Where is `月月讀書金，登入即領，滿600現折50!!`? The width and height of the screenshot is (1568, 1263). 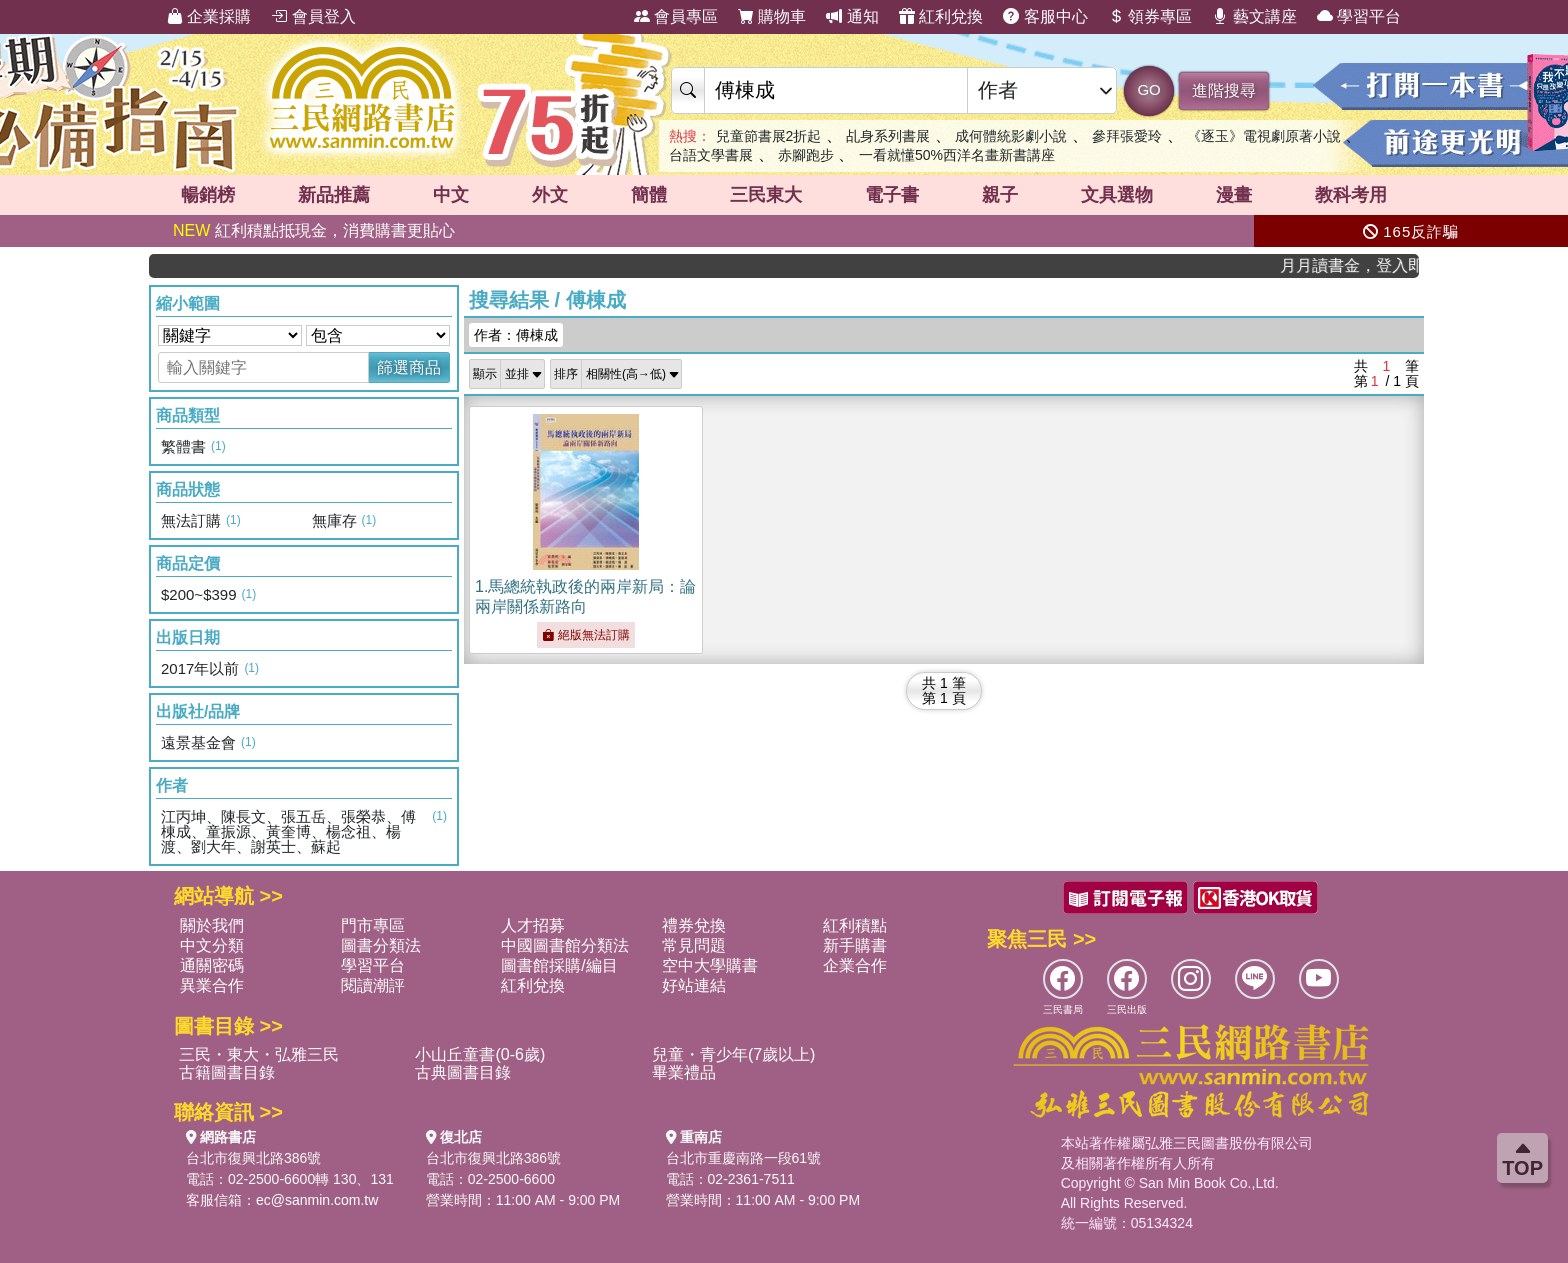 月月讀書金，登入即領，滿600現折50!! is located at coordinates (1359, 265).